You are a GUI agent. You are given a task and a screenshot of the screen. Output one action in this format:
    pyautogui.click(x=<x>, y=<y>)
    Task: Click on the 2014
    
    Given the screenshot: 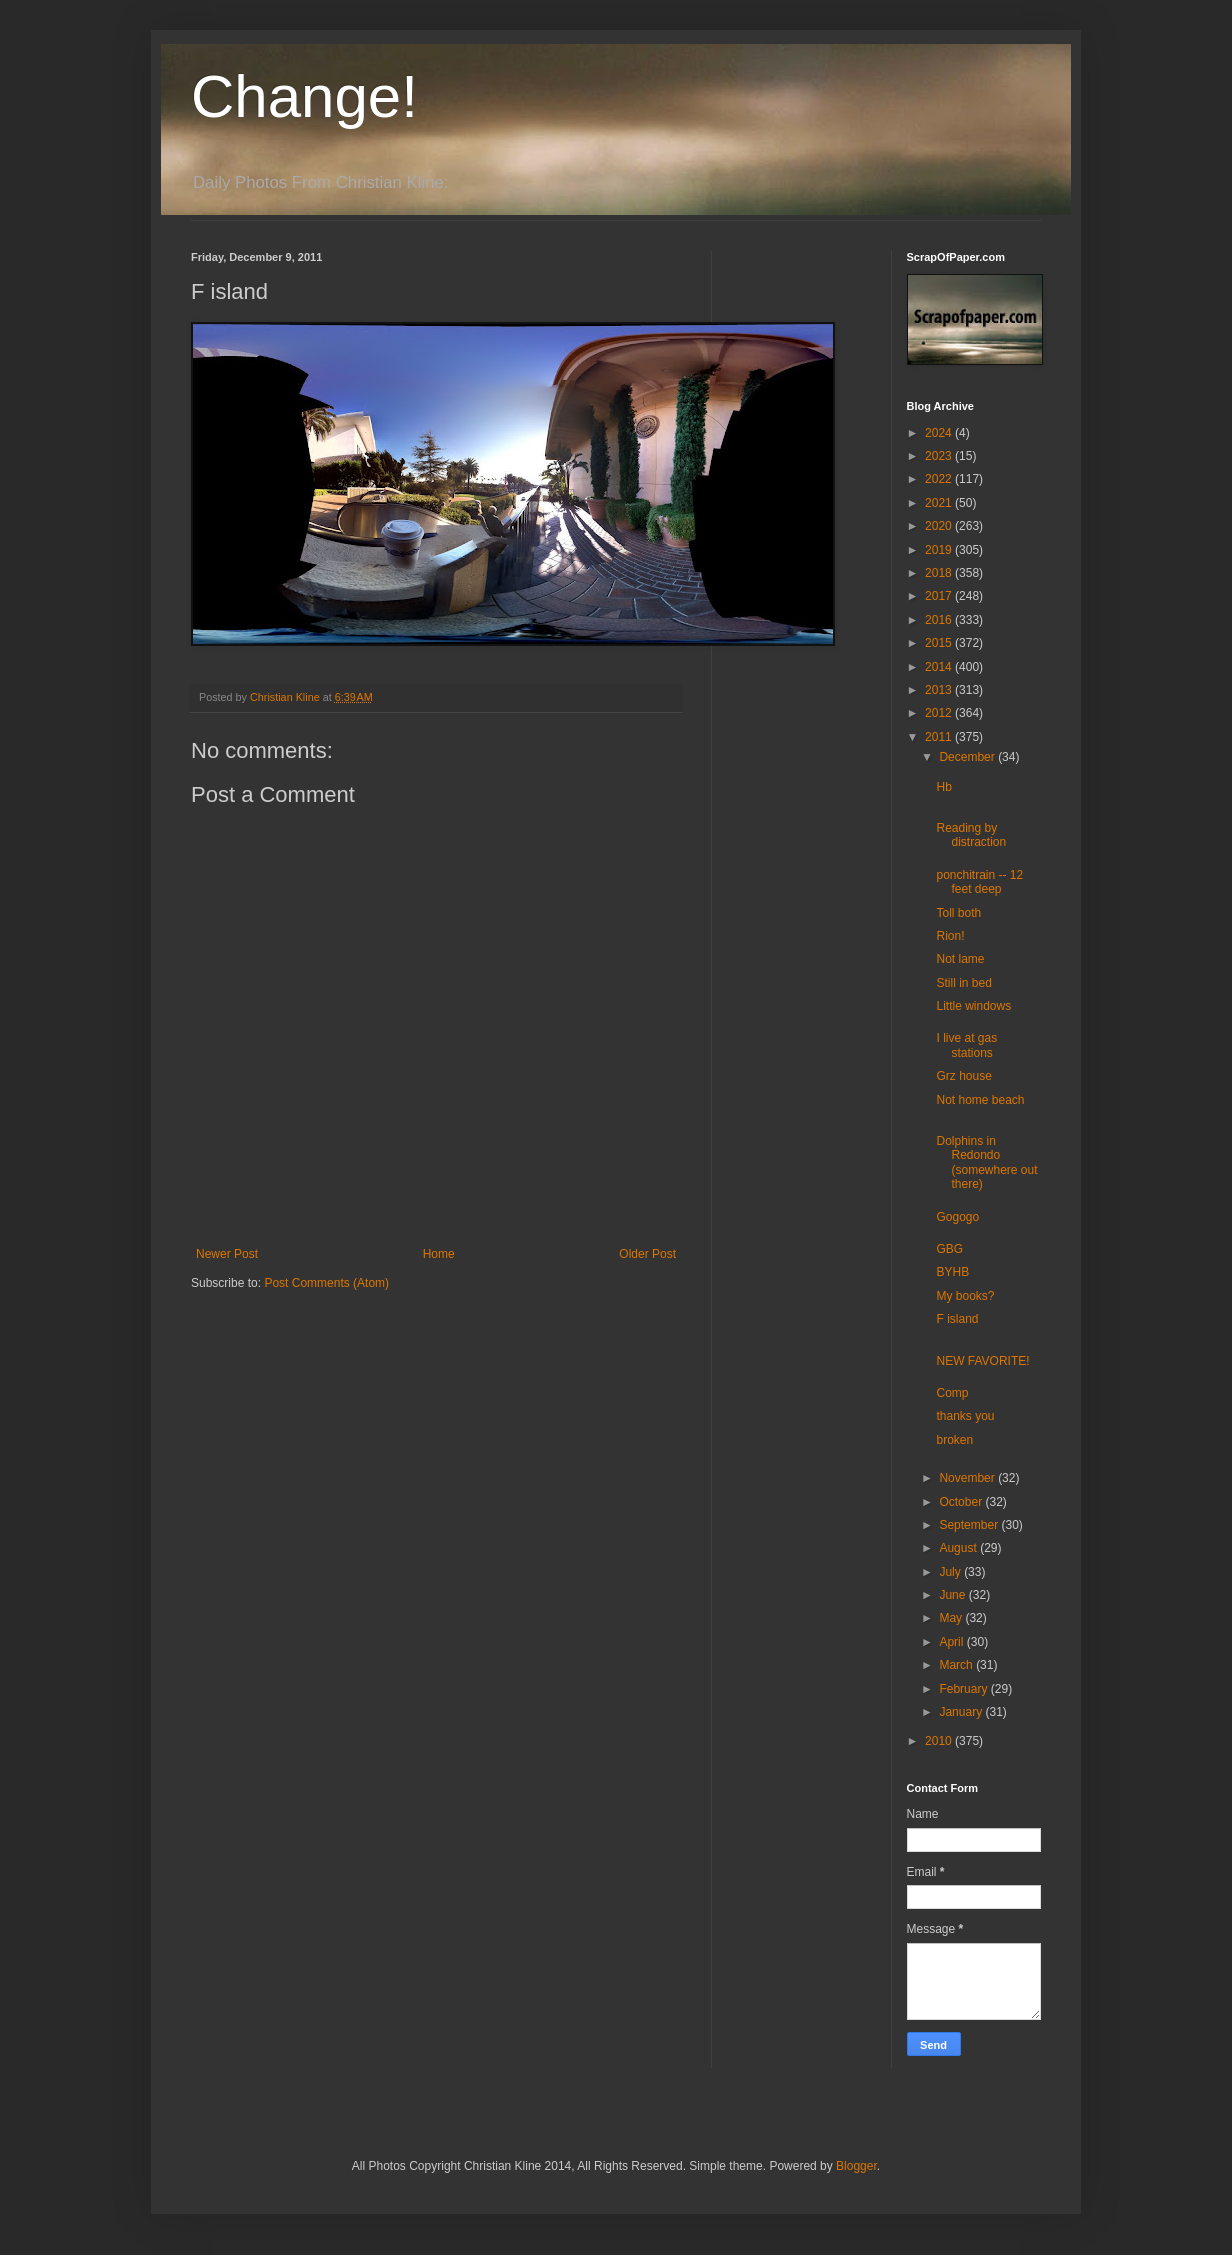 What is the action you would take?
    pyautogui.click(x=940, y=667)
    